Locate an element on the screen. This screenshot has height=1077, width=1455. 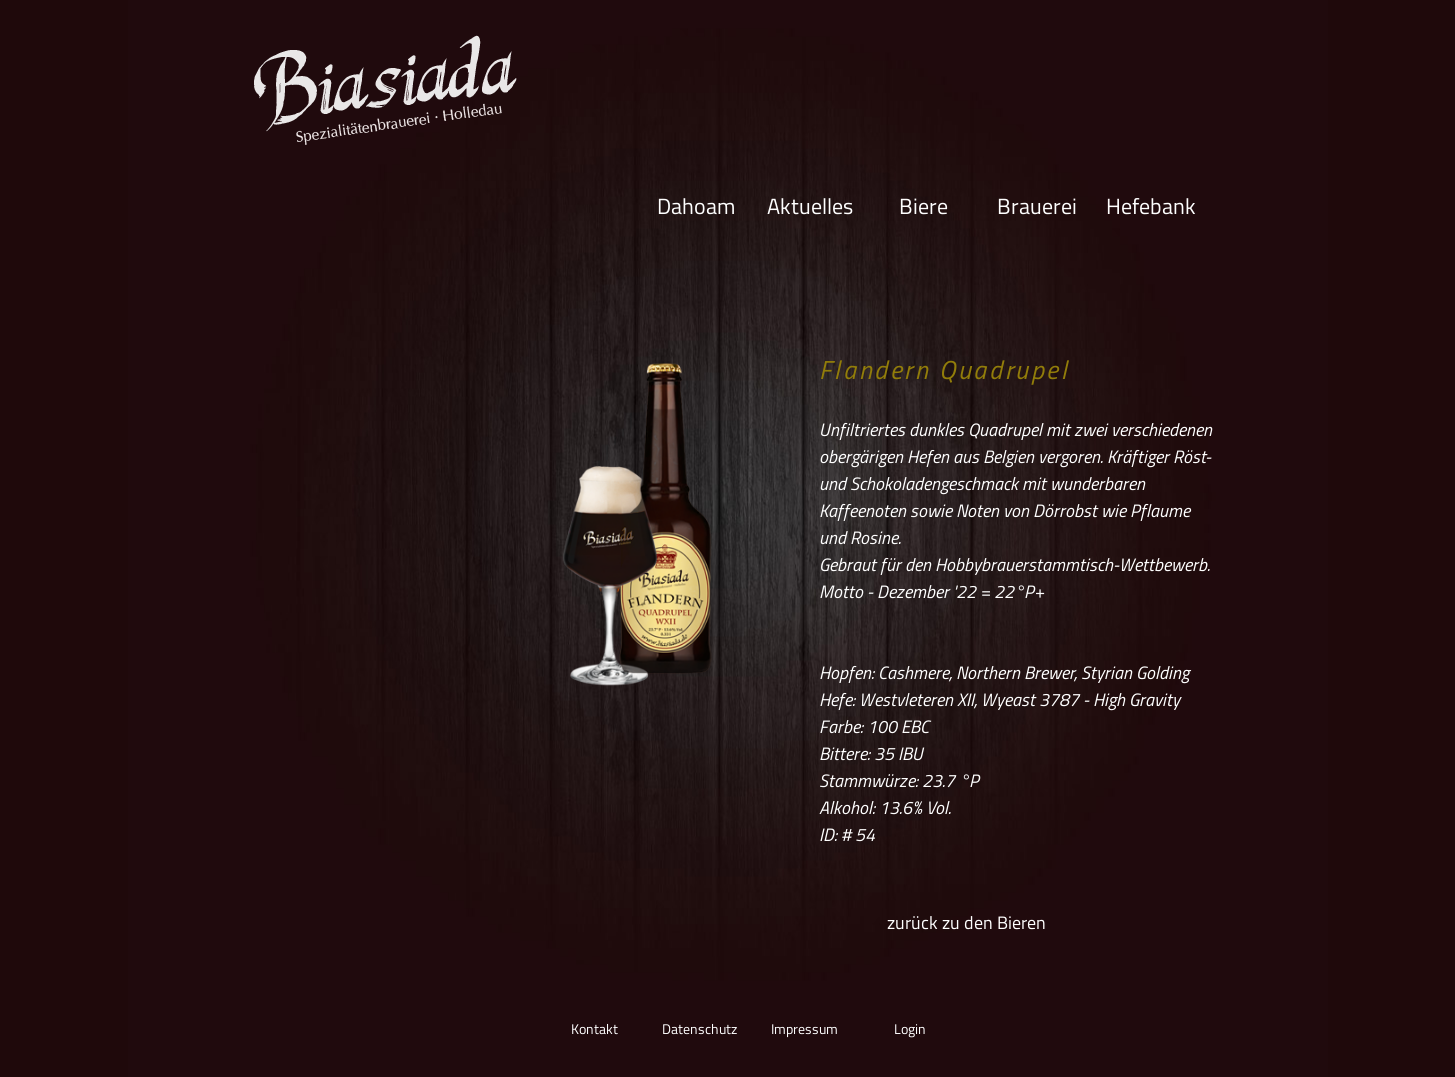
Brauerei is located at coordinates (1037, 204).